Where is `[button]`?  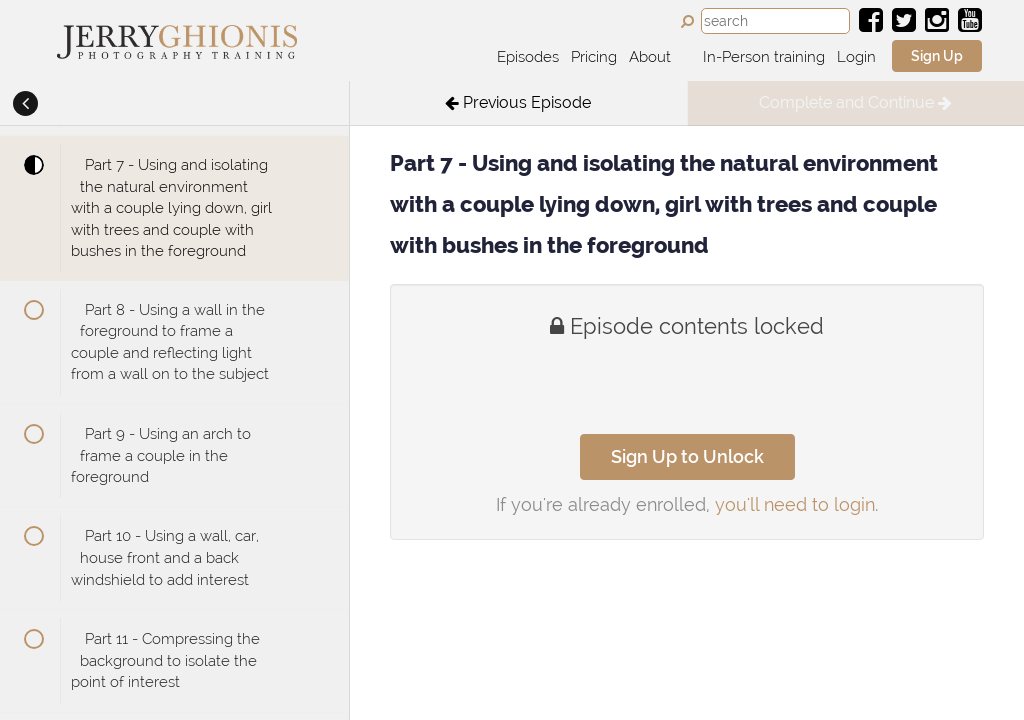
[button] is located at coordinates (25, 105).